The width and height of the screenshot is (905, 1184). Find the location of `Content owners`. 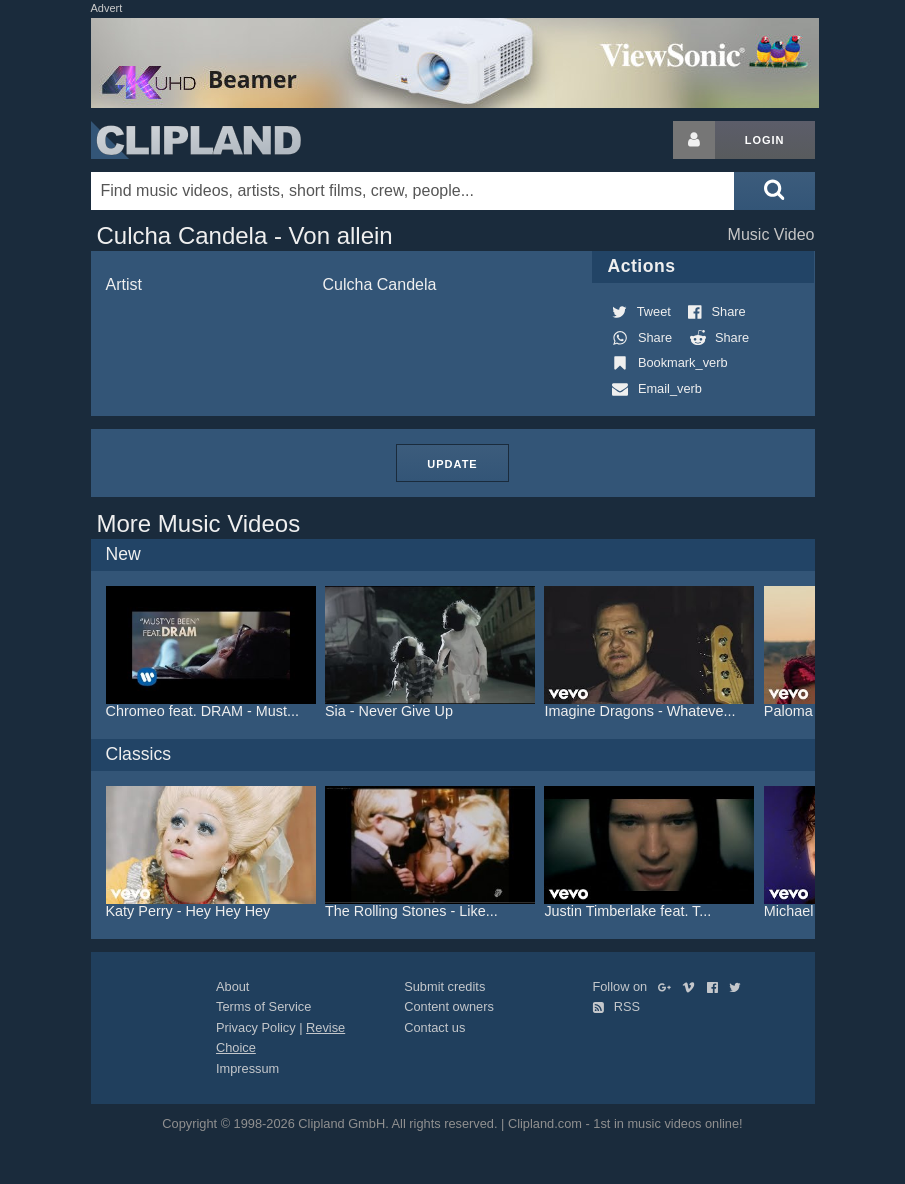

Content owners is located at coordinates (449, 1006).